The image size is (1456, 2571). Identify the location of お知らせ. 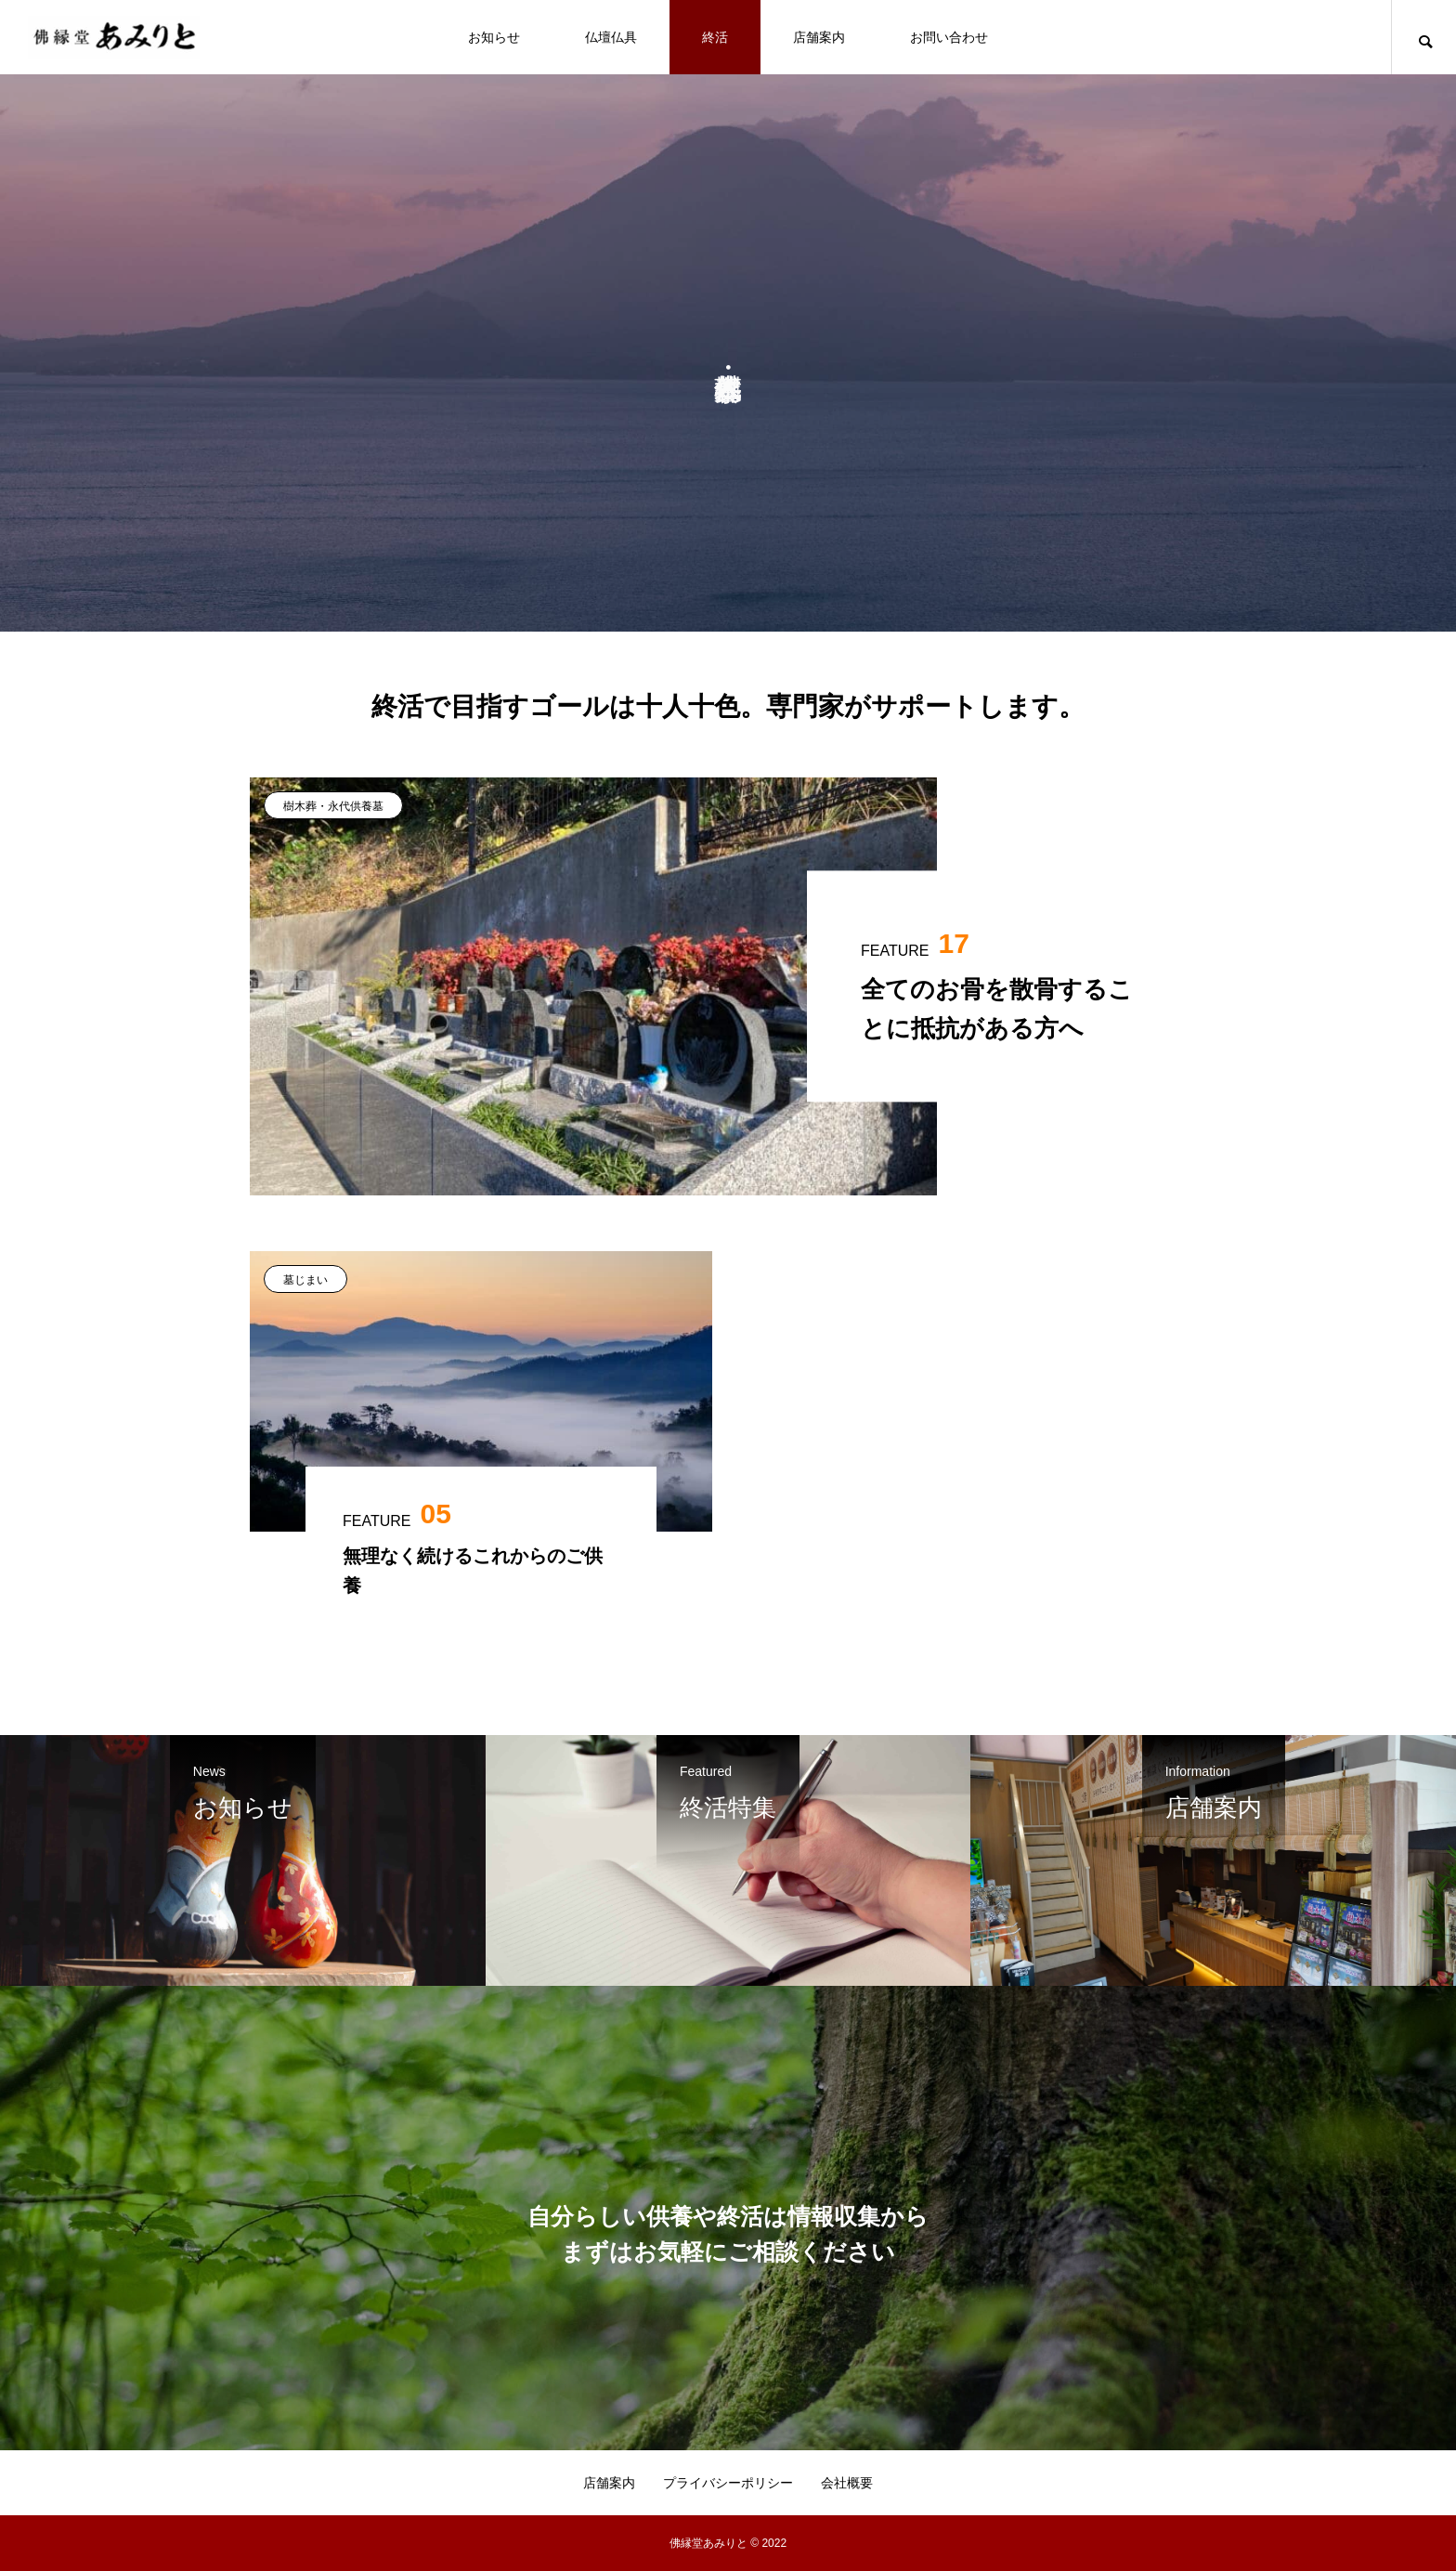
(494, 37).